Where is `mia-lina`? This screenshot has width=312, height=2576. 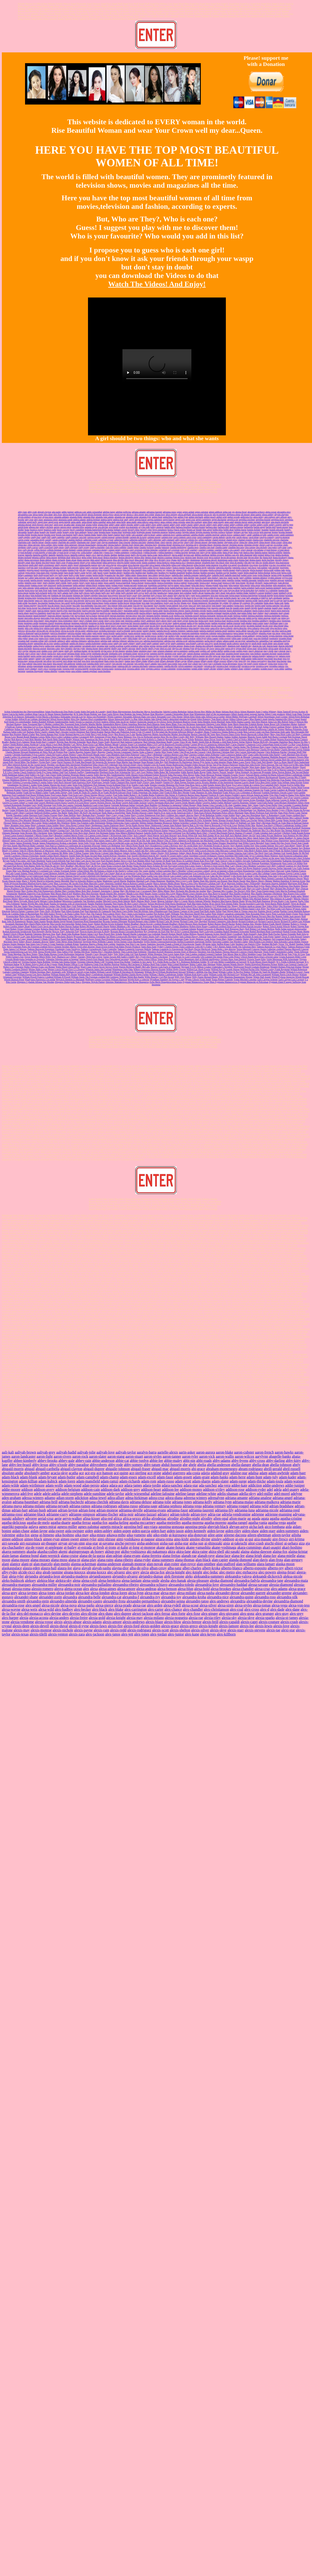
mia-lina is located at coordinates (93, 618).